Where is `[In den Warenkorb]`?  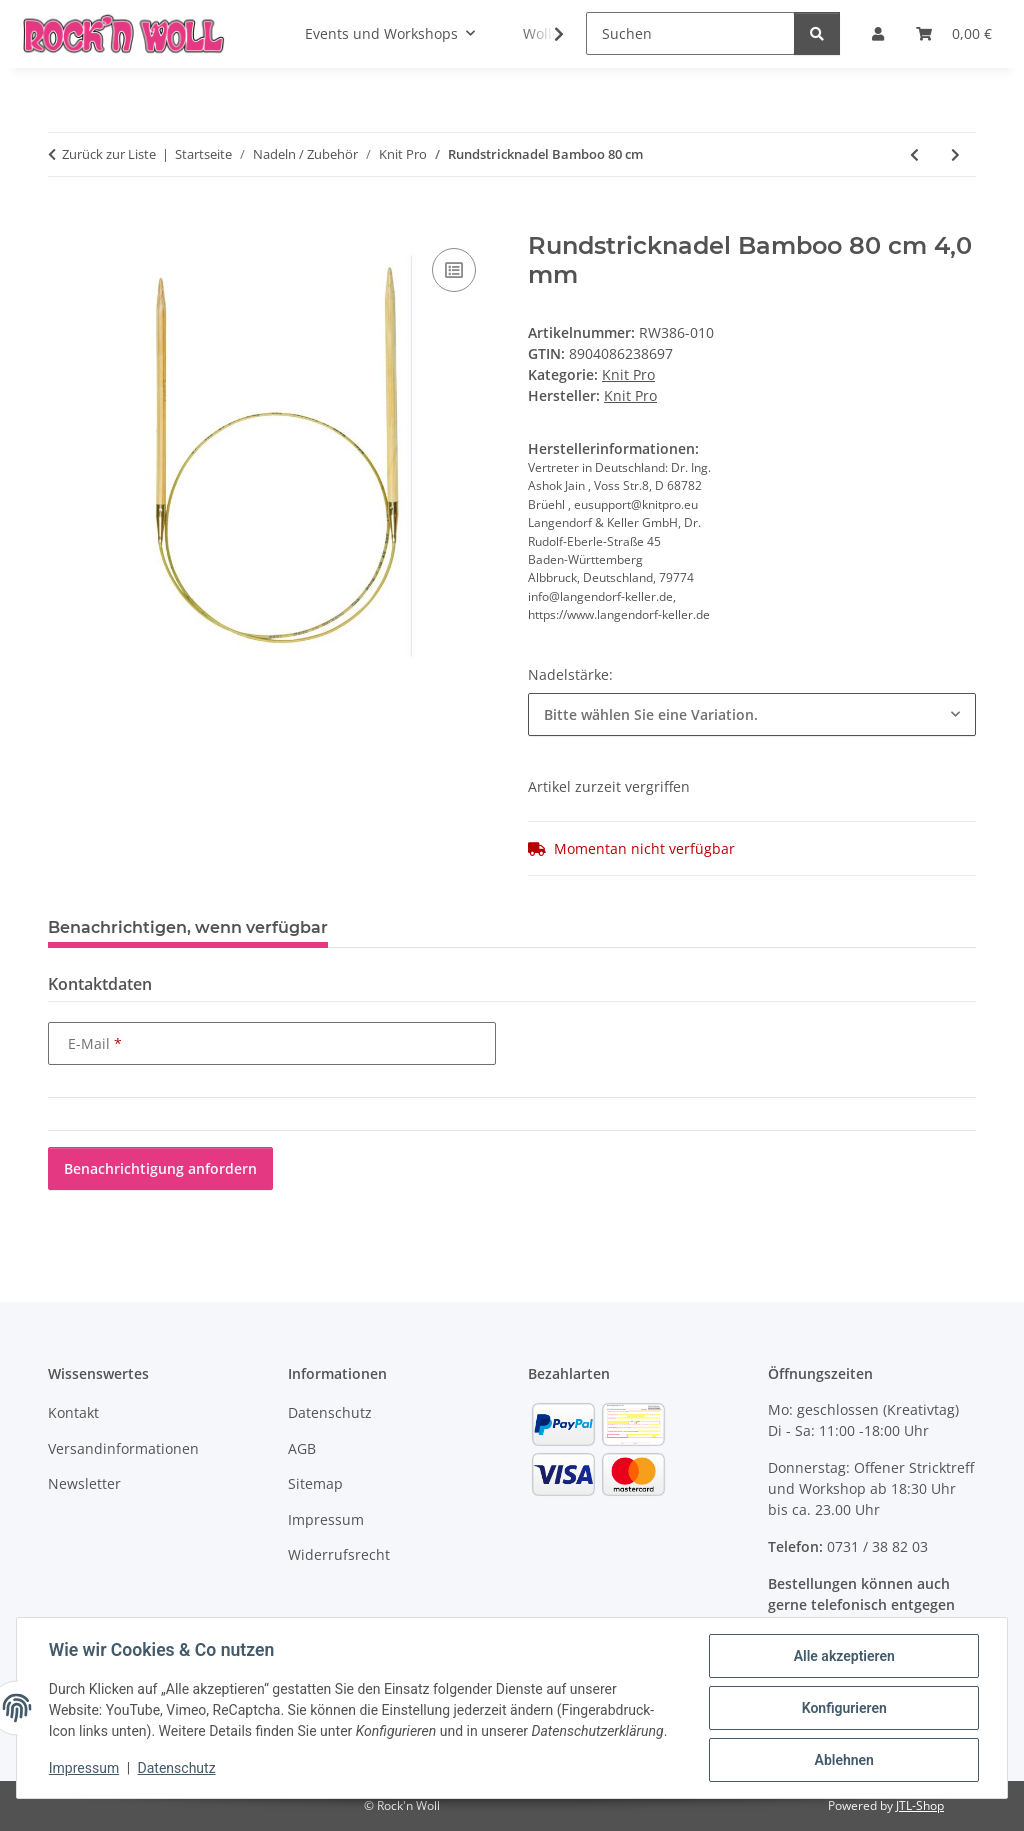 [In den Warenkorb] is located at coordinates (64, 221).